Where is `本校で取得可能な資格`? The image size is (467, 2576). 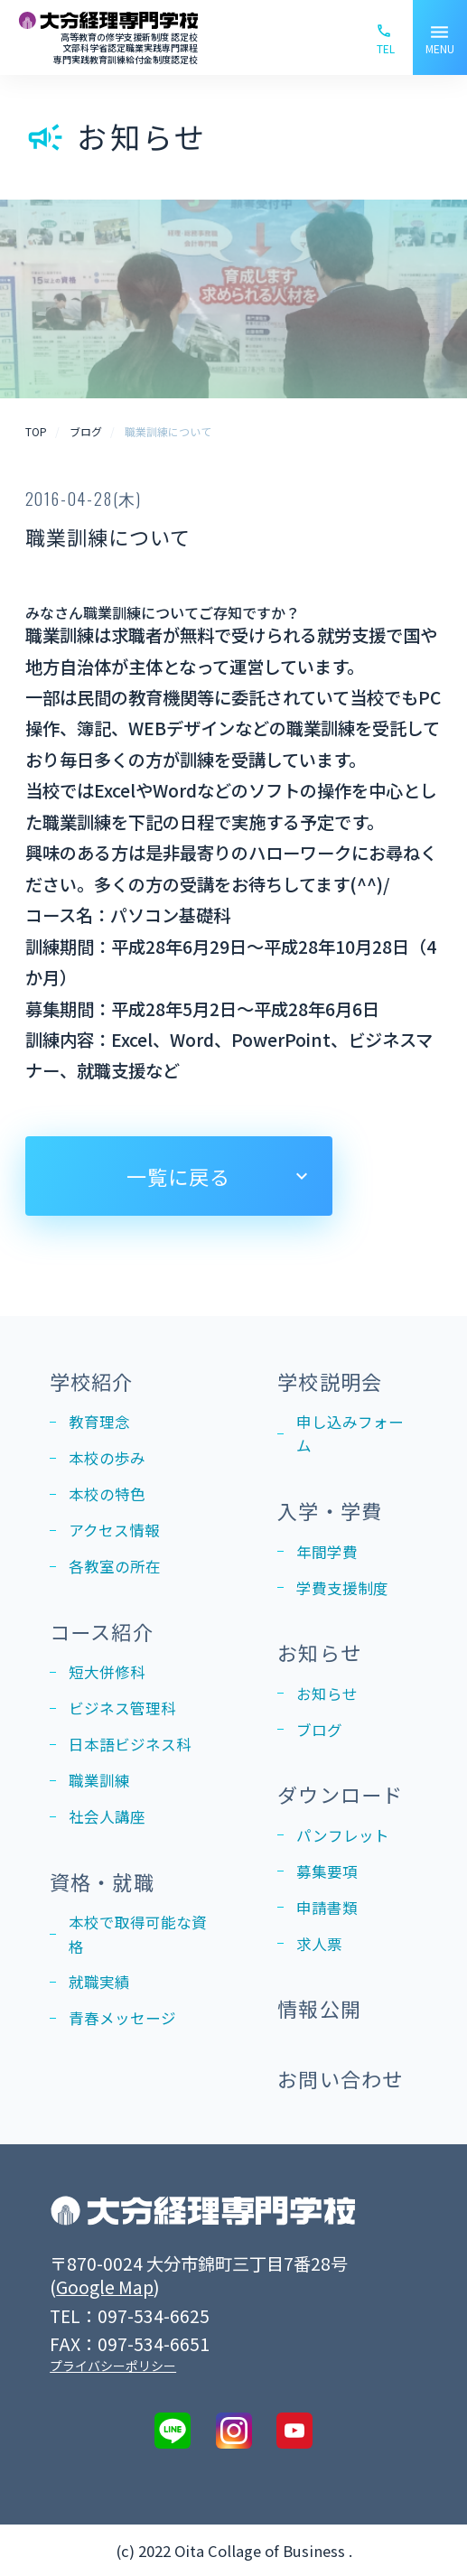 本校で取得可能な資格 is located at coordinates (138, 1933).